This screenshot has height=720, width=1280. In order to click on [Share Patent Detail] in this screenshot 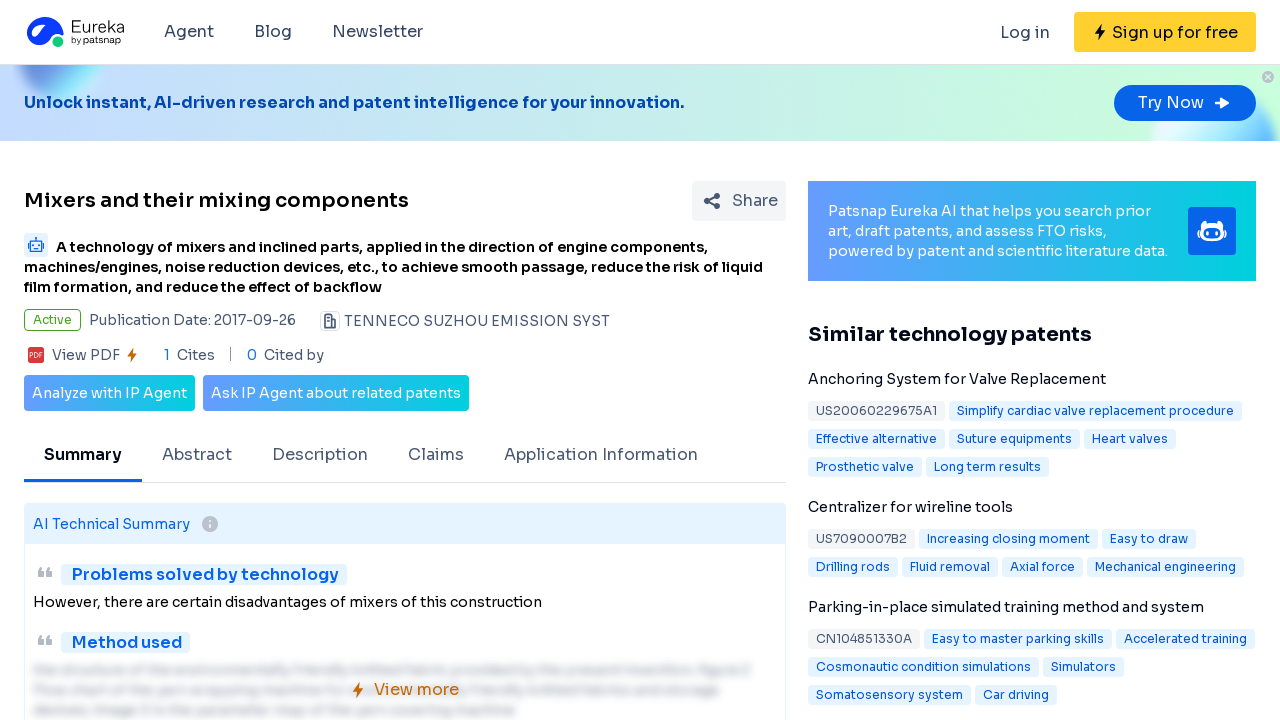, I will do `click(739, 201)`.